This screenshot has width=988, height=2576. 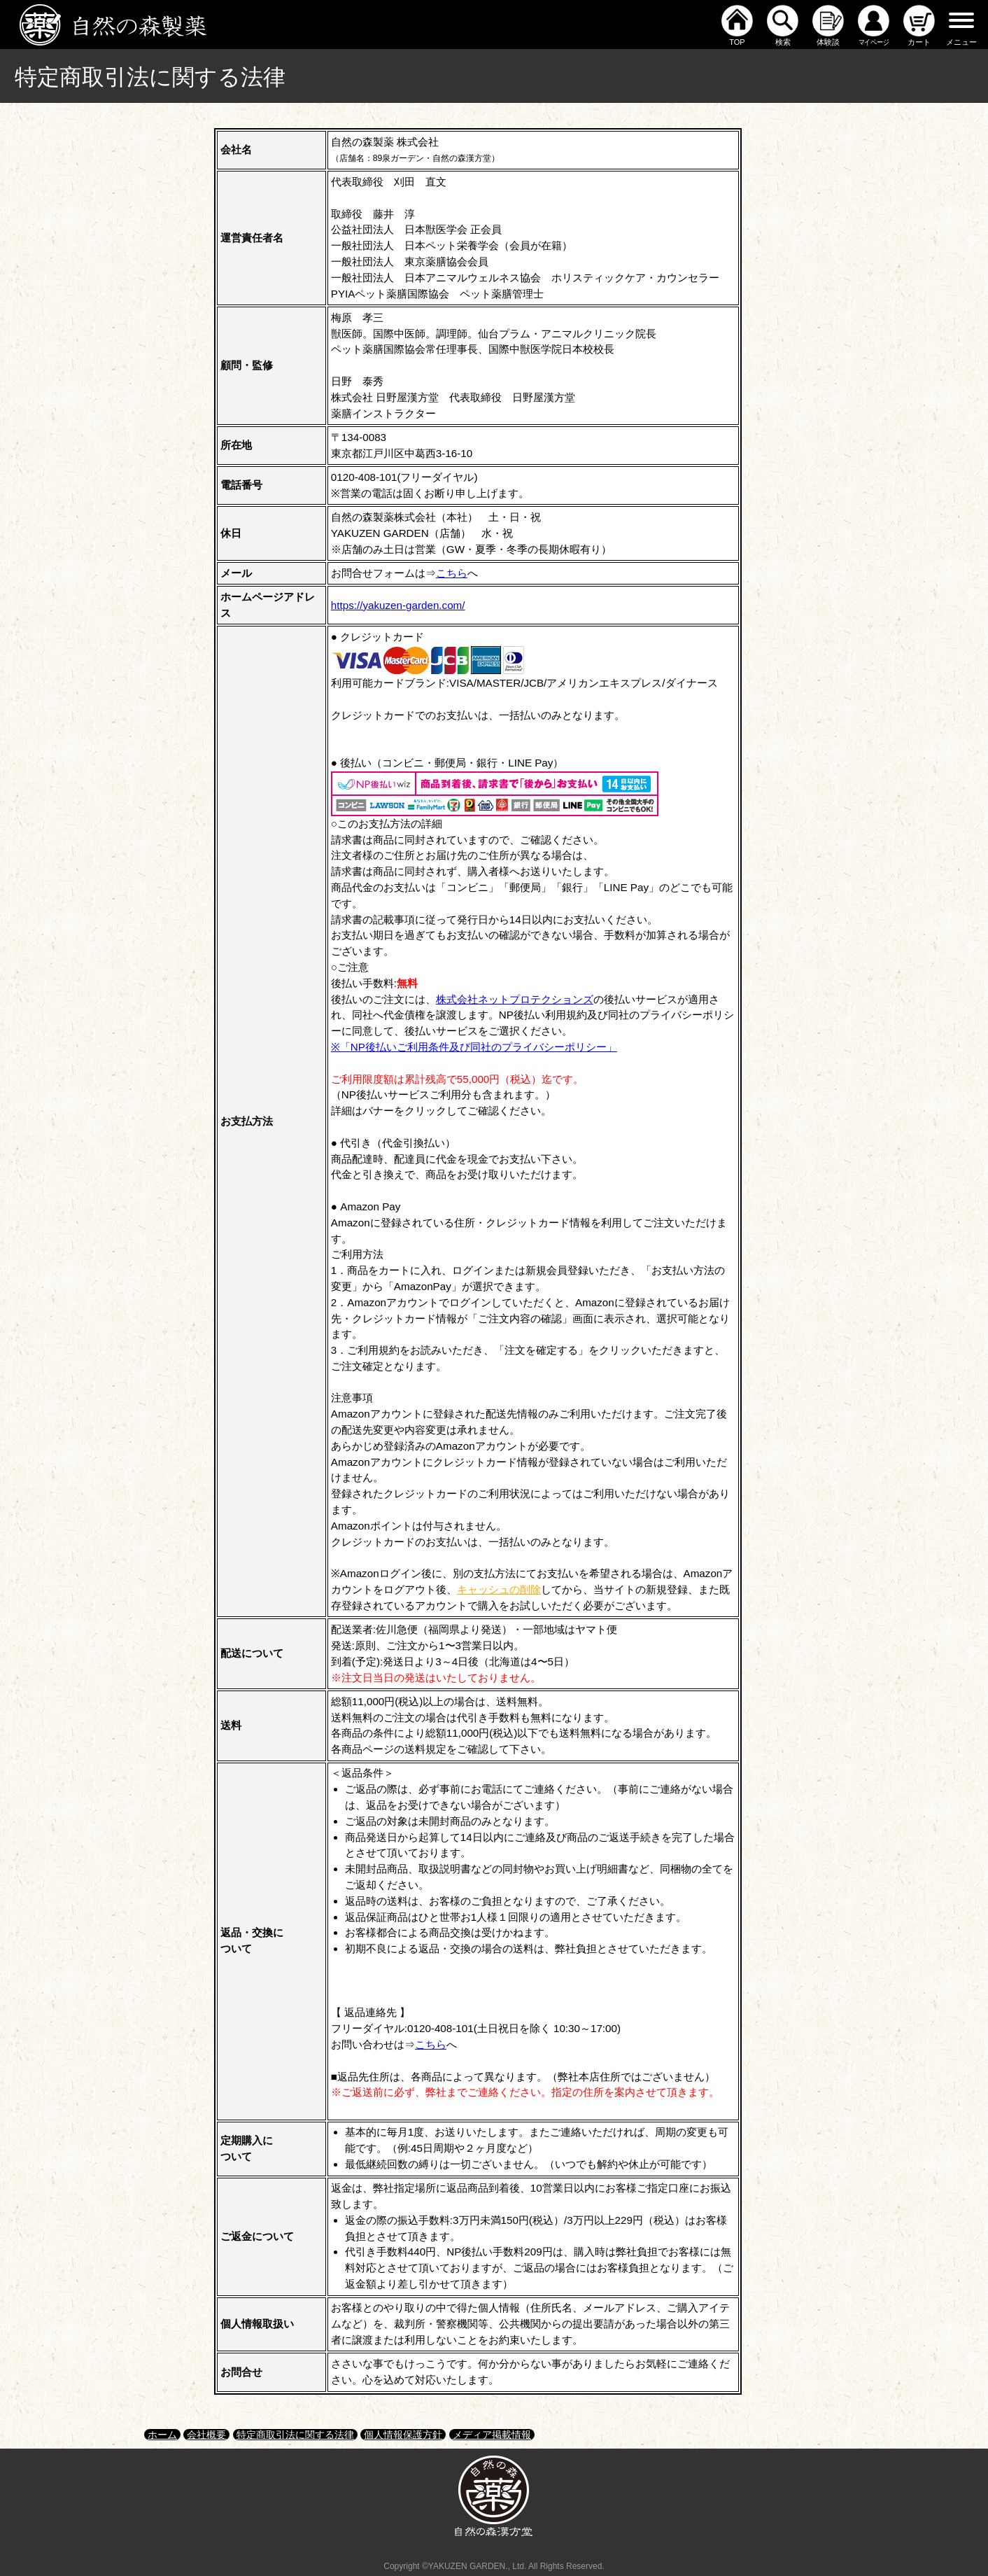 I want to click on ホーム, so click(x=162, y=2434).